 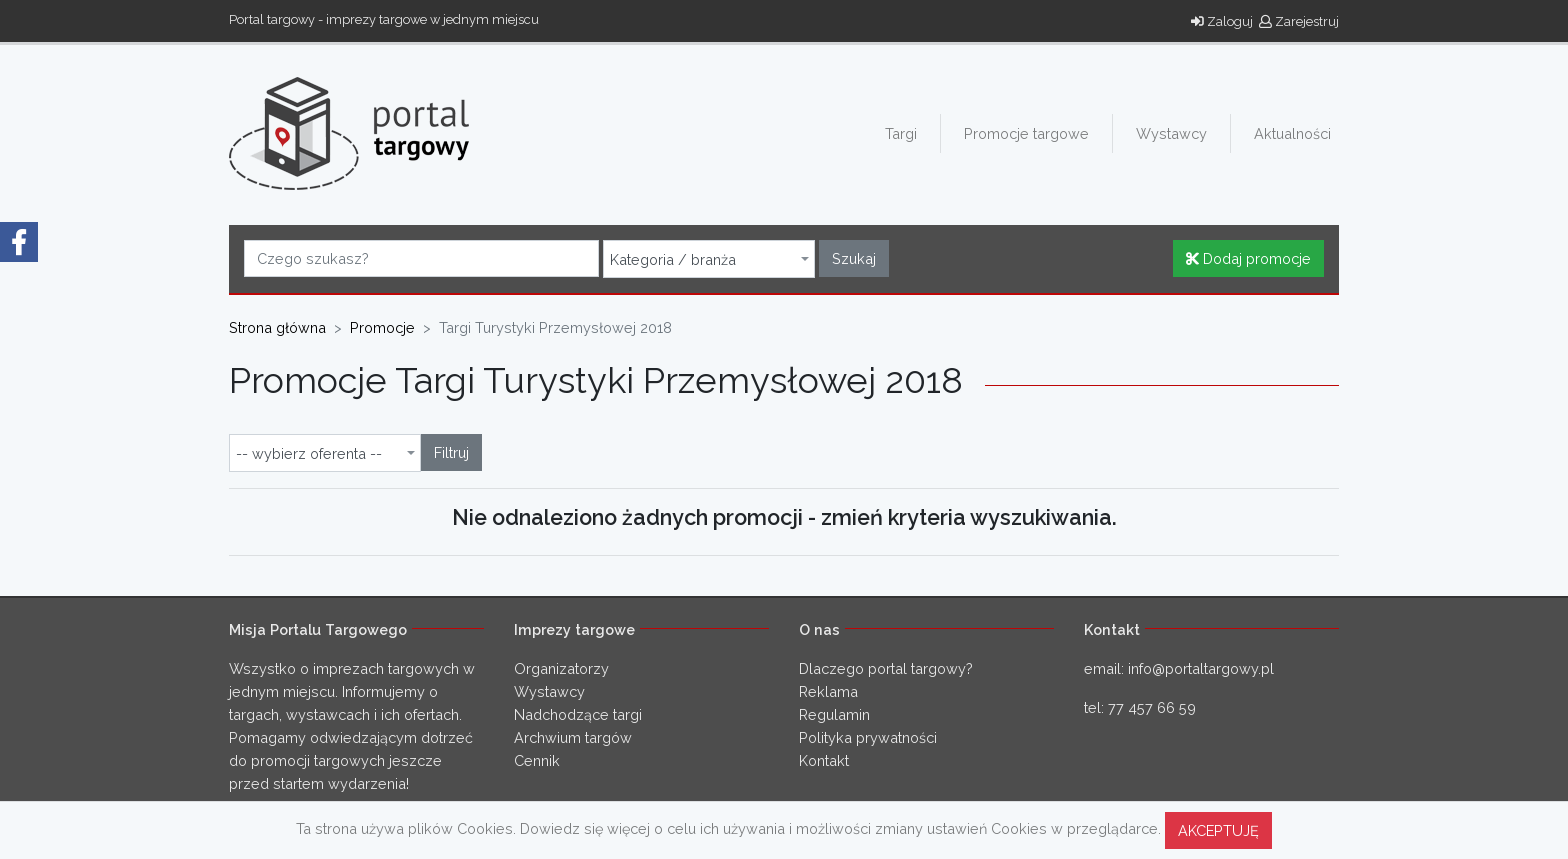 I want to click on Polityka prywatności, so click(x=868, y=737).